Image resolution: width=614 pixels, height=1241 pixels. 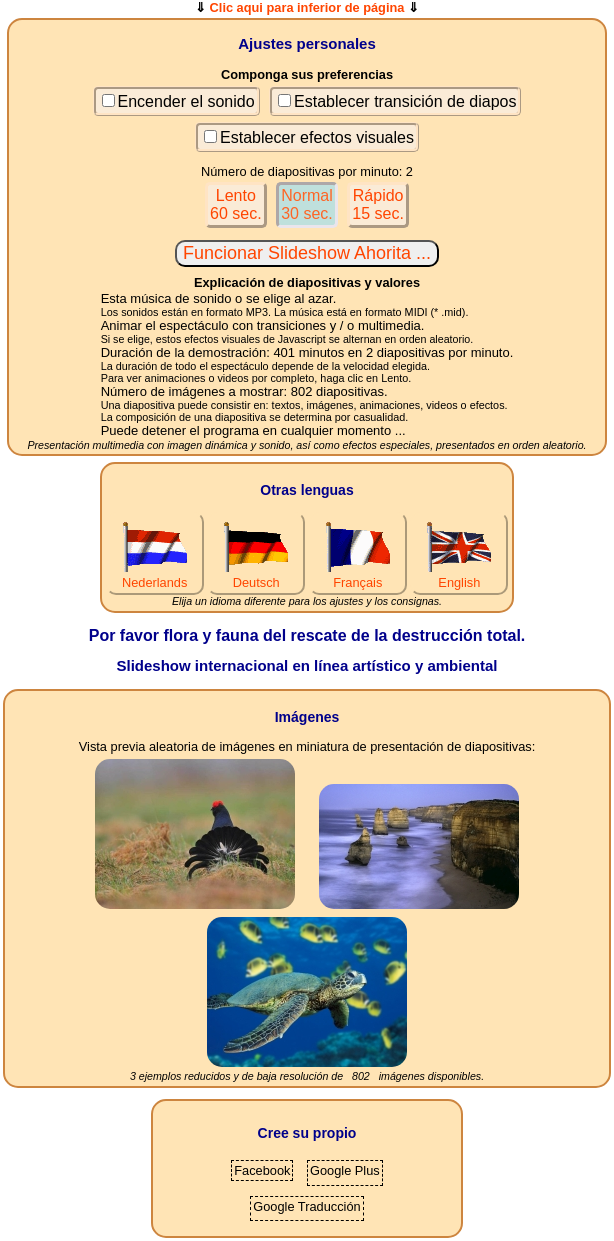 What do you see at coordinates (317, 137) in the screenshot?
I see `Establecer efectos visuales` at bounding box center [317, 137].